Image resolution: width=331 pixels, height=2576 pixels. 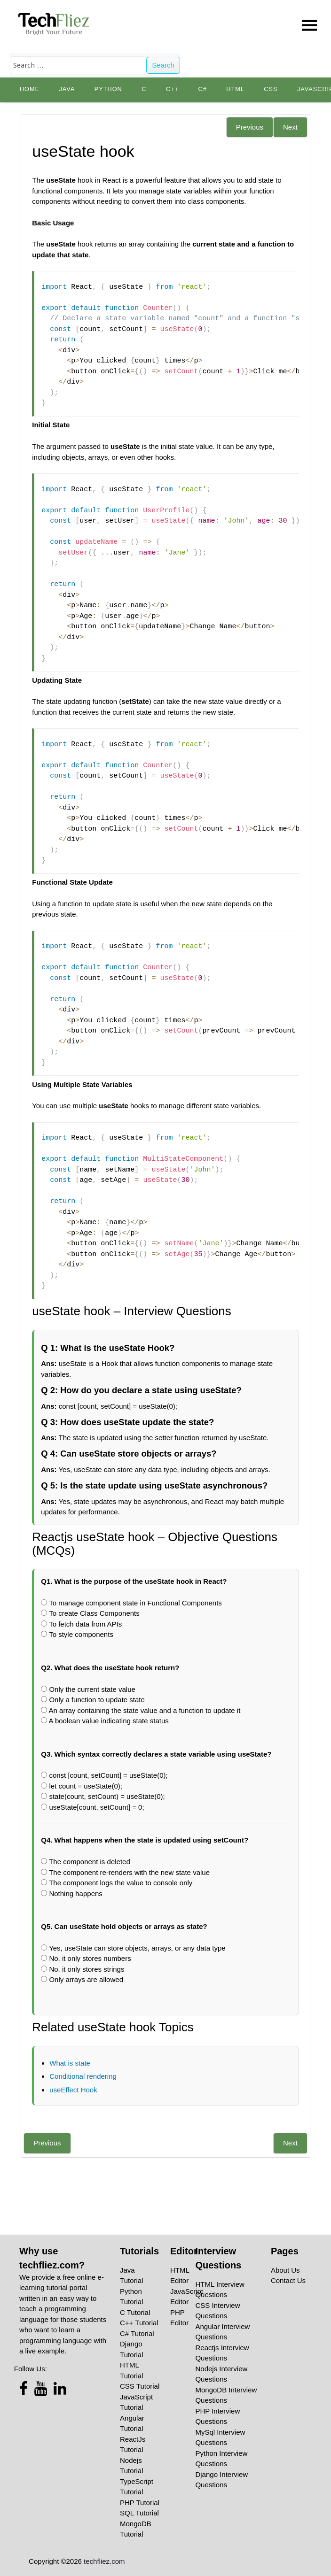 What do you see at coordinates (67, 89) in the screenshot?
I see `Java` at bounding box center [67, 89].